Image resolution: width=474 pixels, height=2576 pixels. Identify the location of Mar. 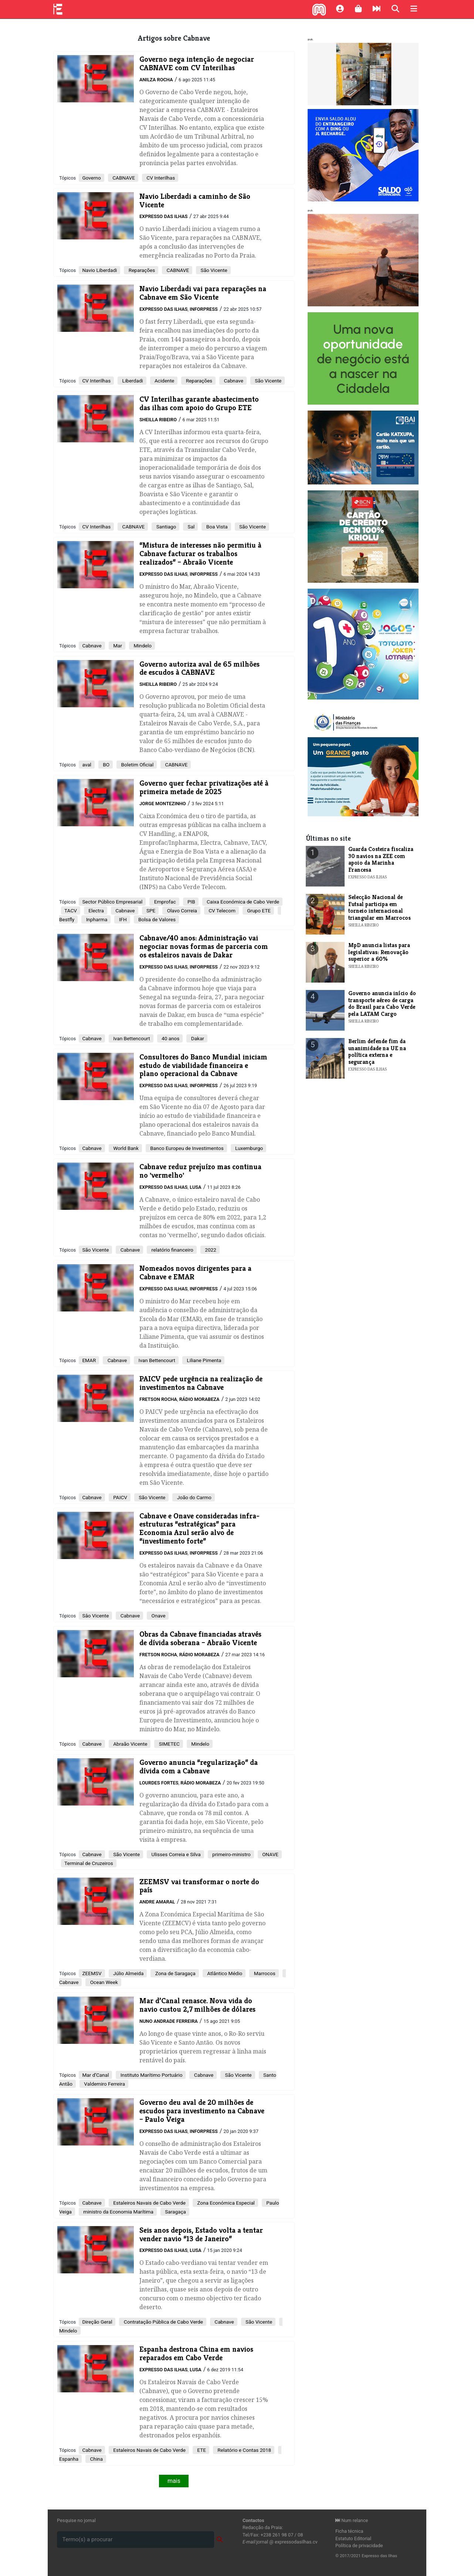
(117, 646).